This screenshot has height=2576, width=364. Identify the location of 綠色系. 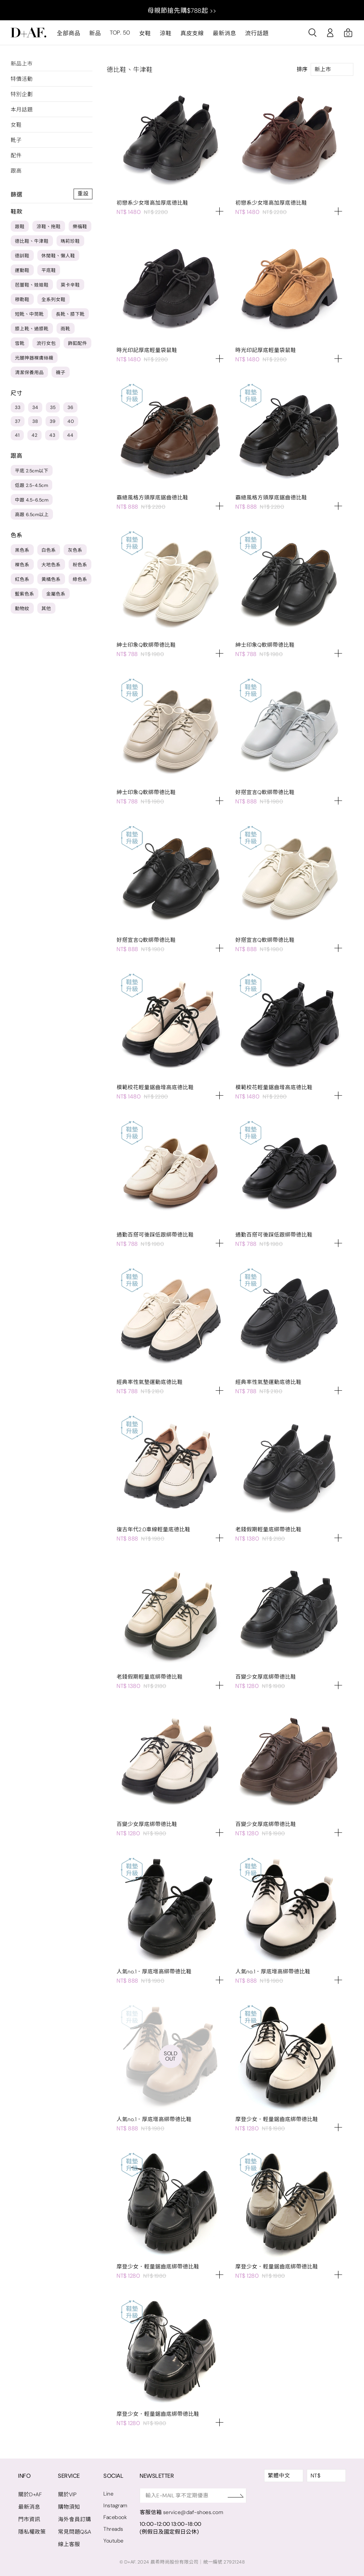
(80, 579).